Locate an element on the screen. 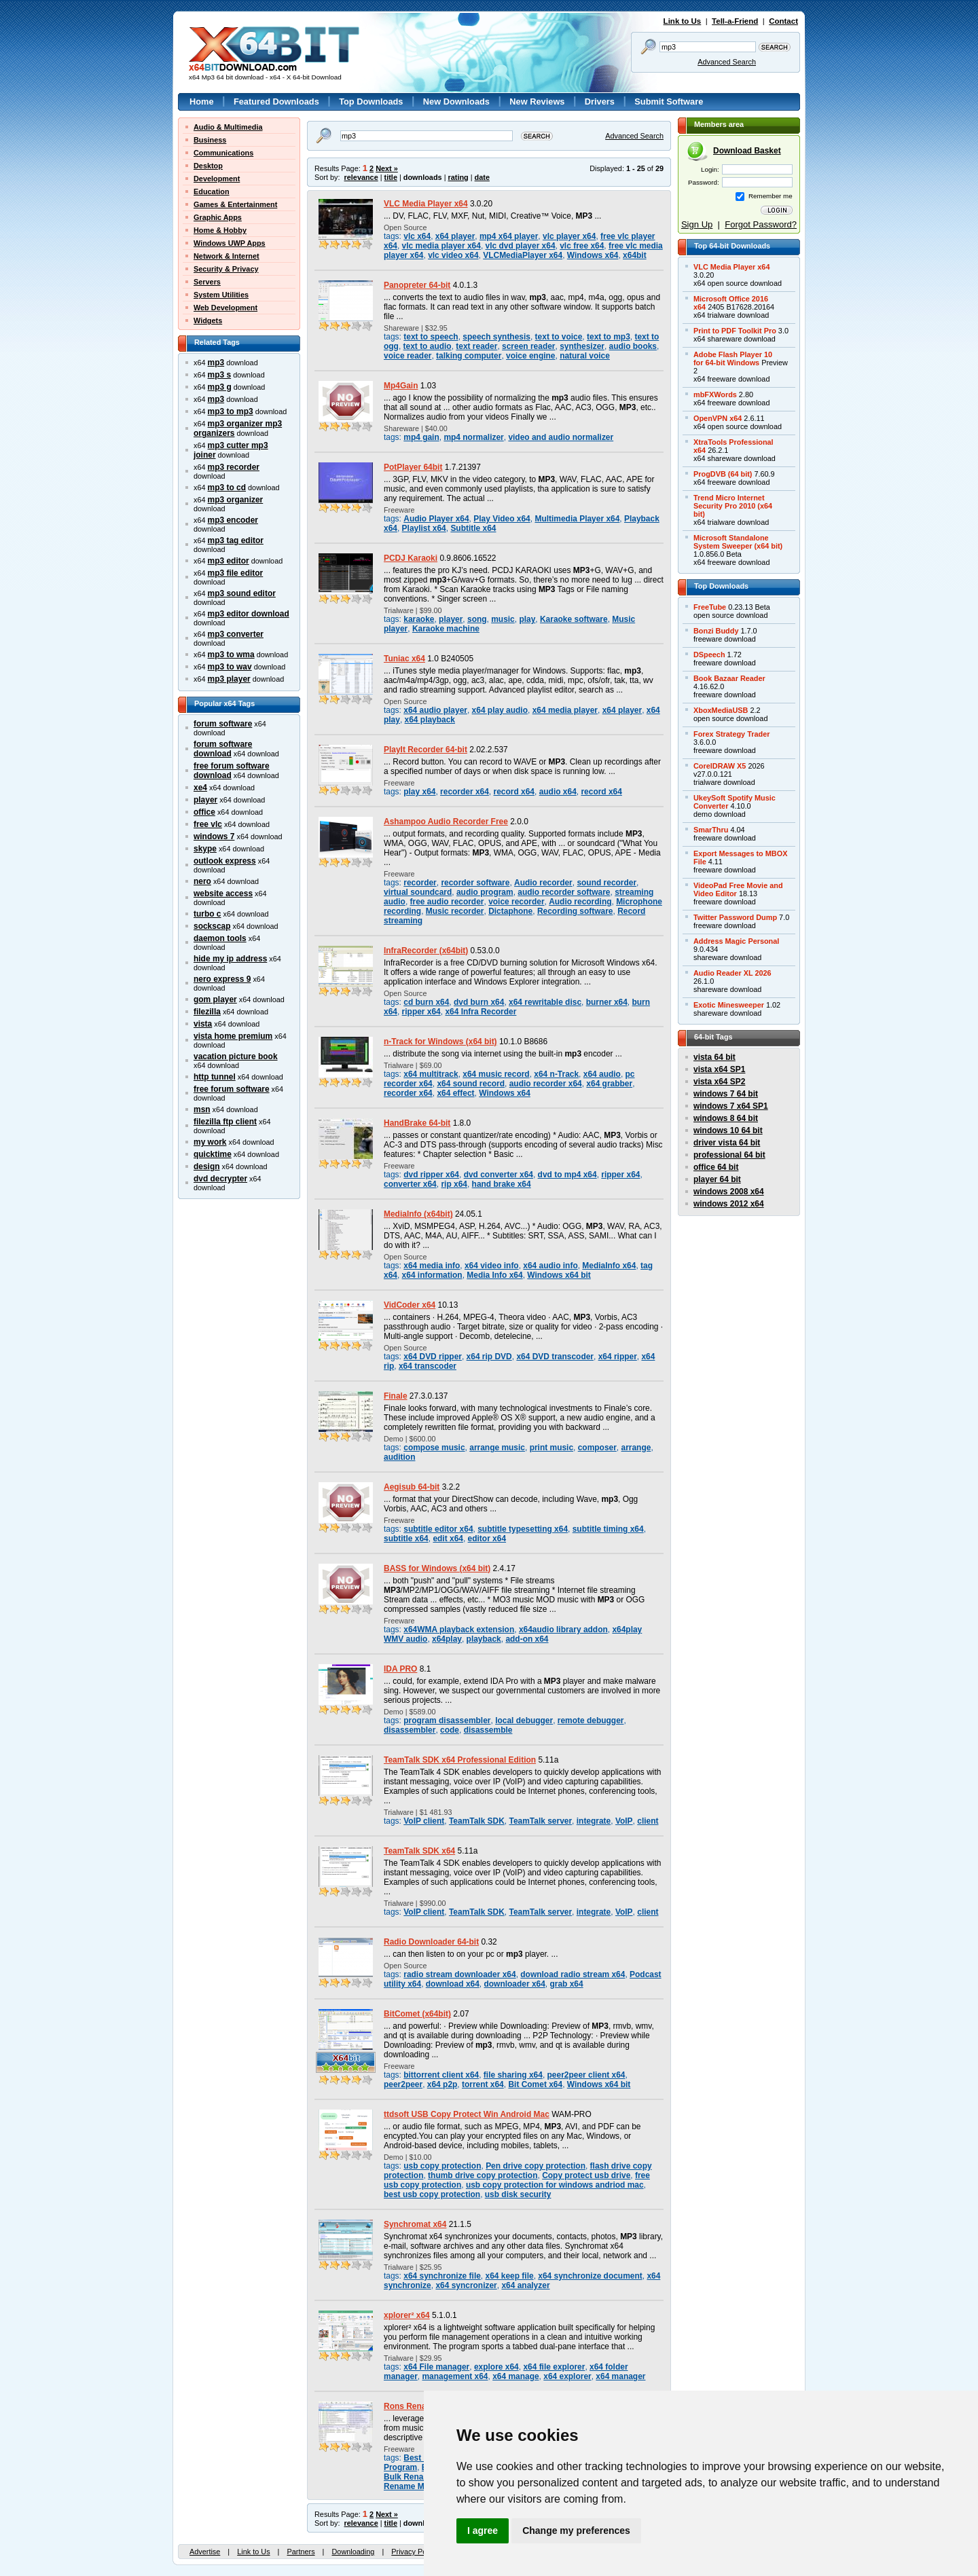  editor x64 is located at coordinates (487, 1538).